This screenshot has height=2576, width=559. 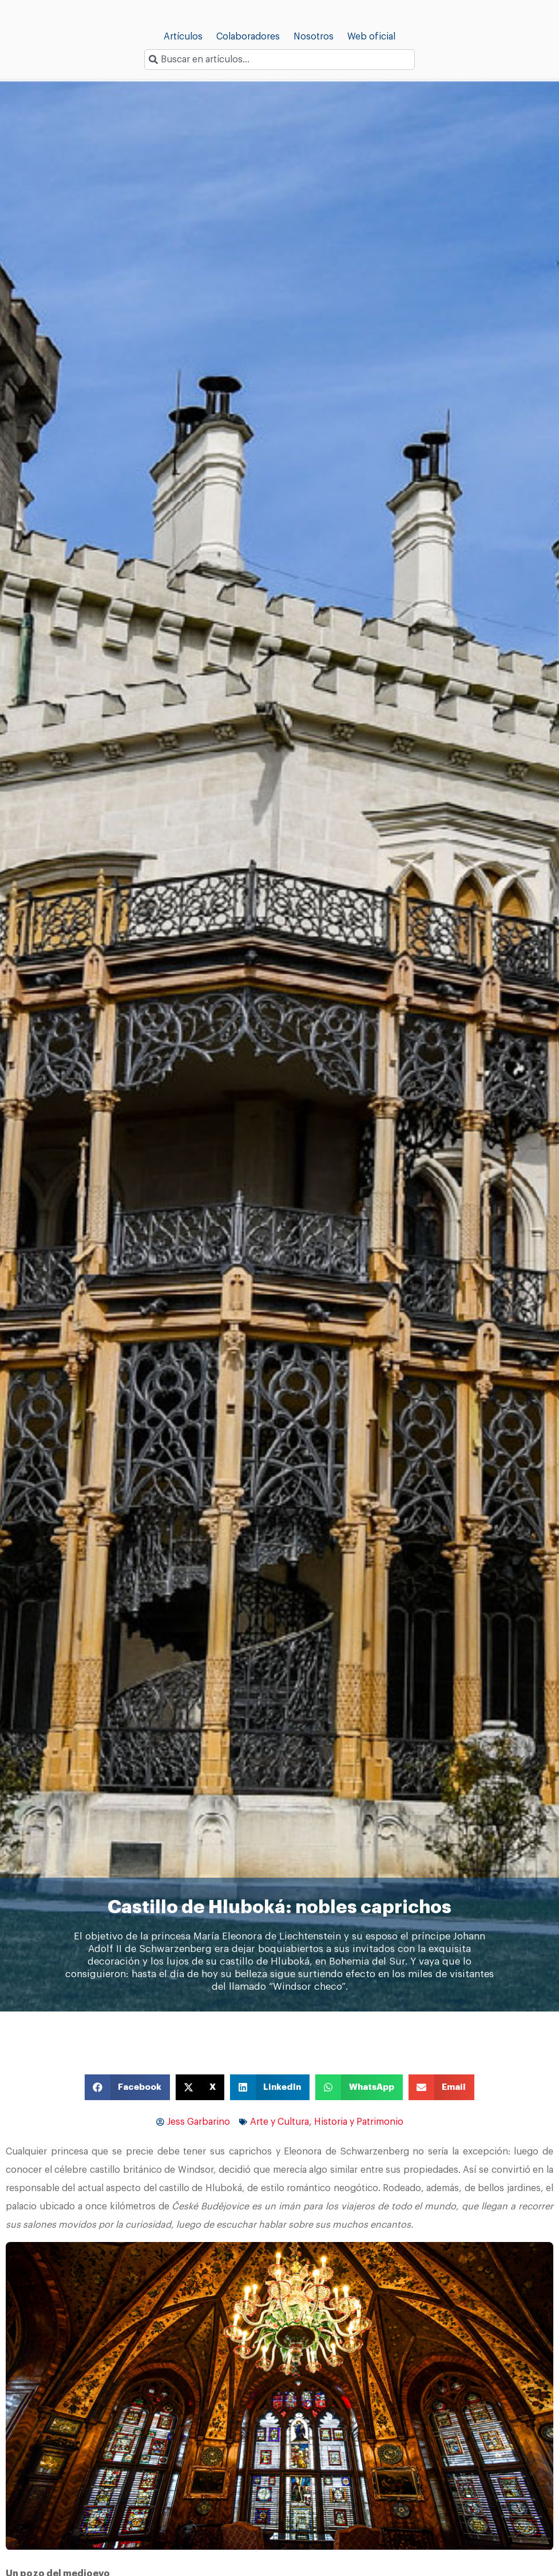 I want to click on Colaboradores, so click(x=248, y=36).